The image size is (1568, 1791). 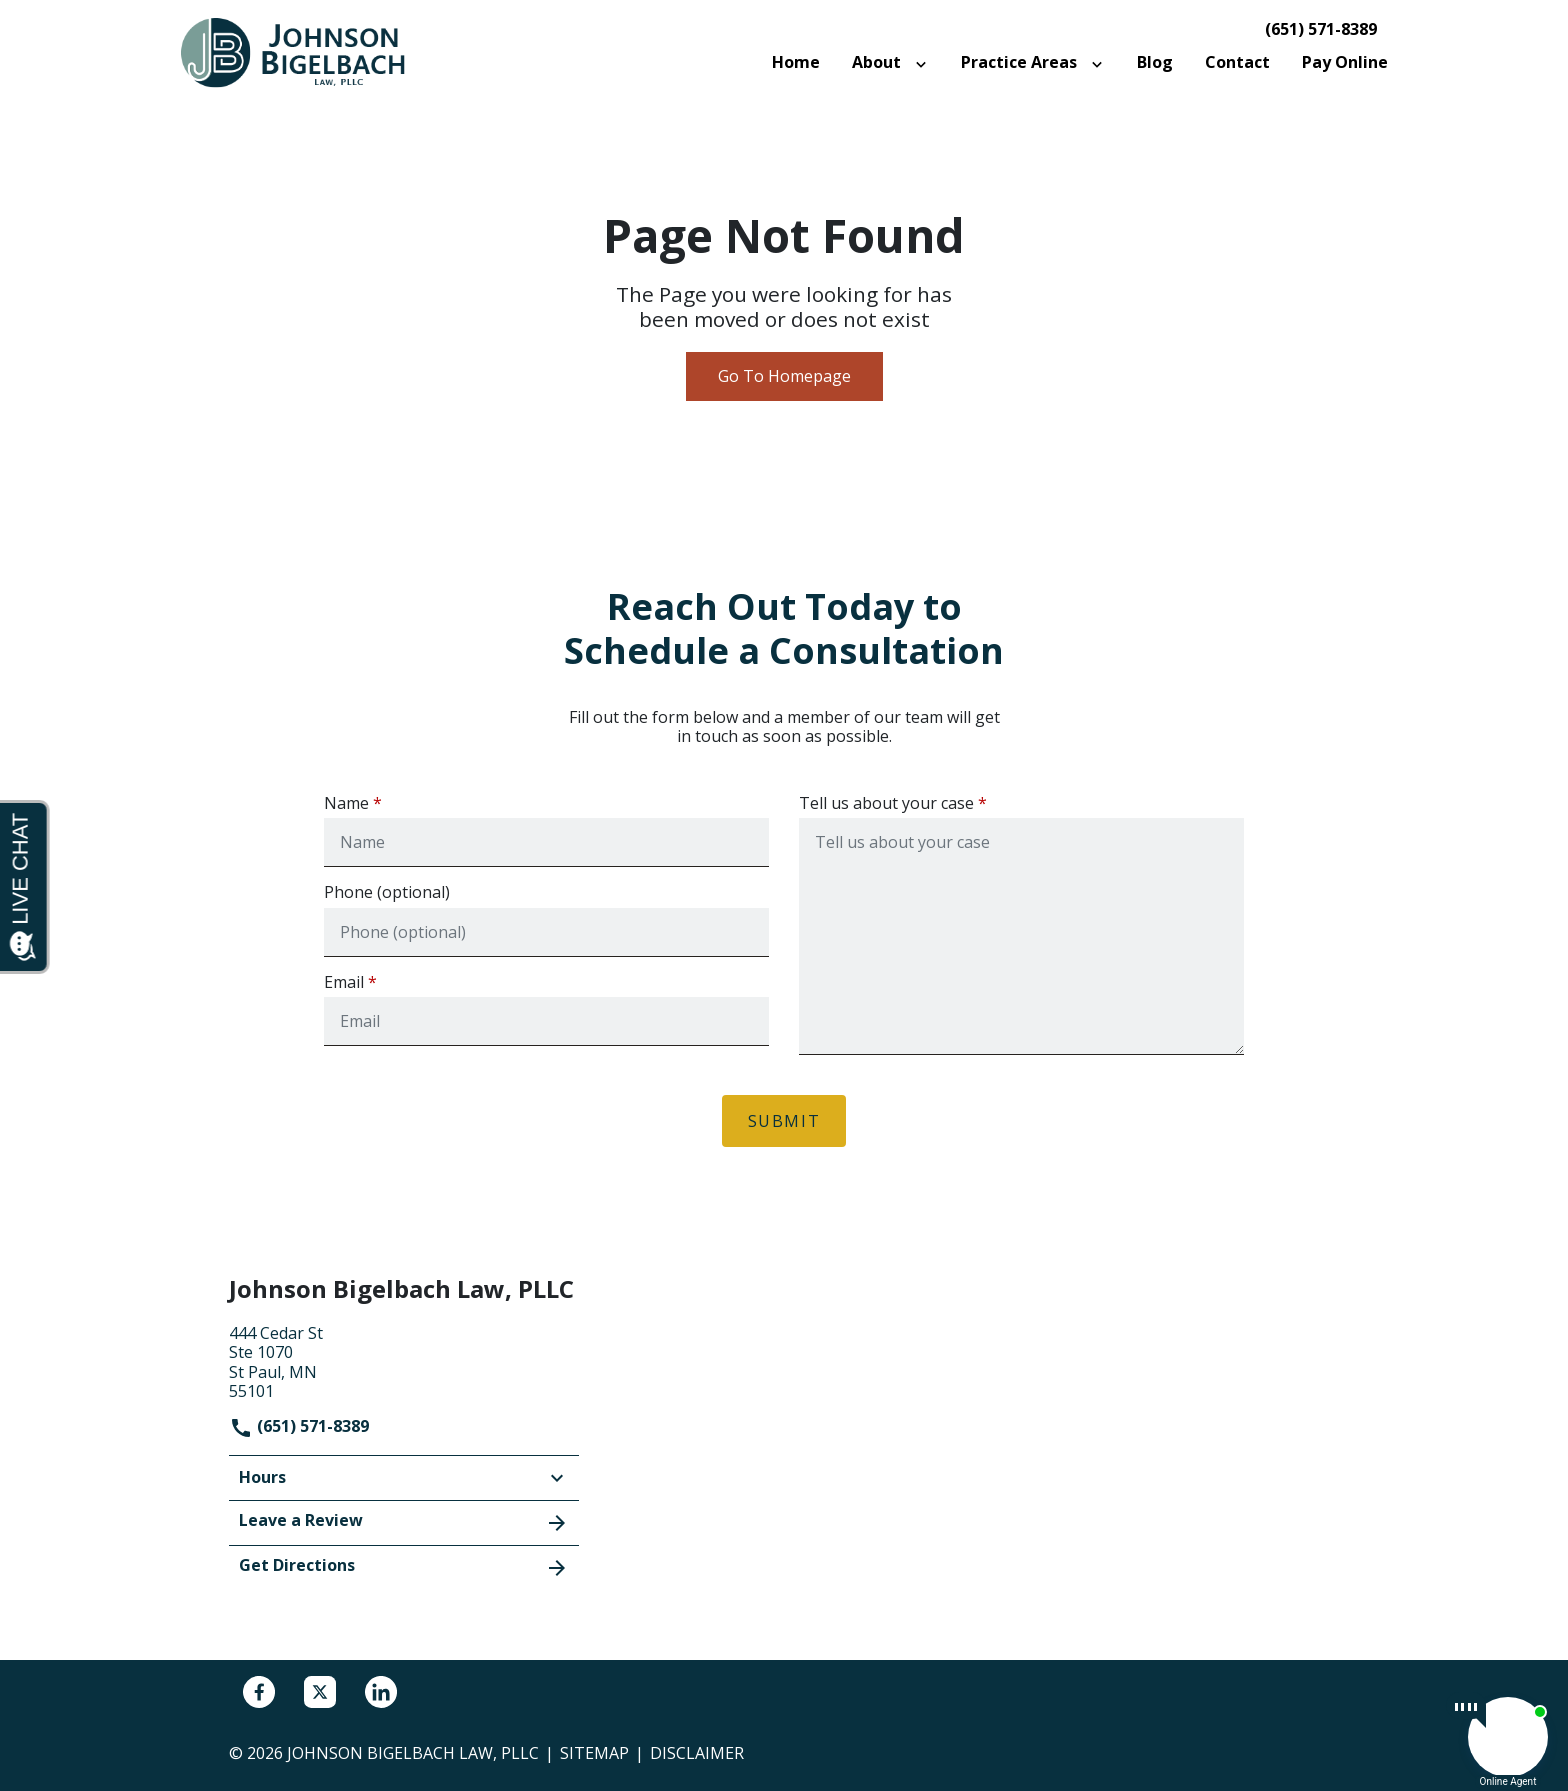 What do you see at coordinates (784, 376) in the screenshot?
I see `Go To Homepage` at bounding box center [784, 376].